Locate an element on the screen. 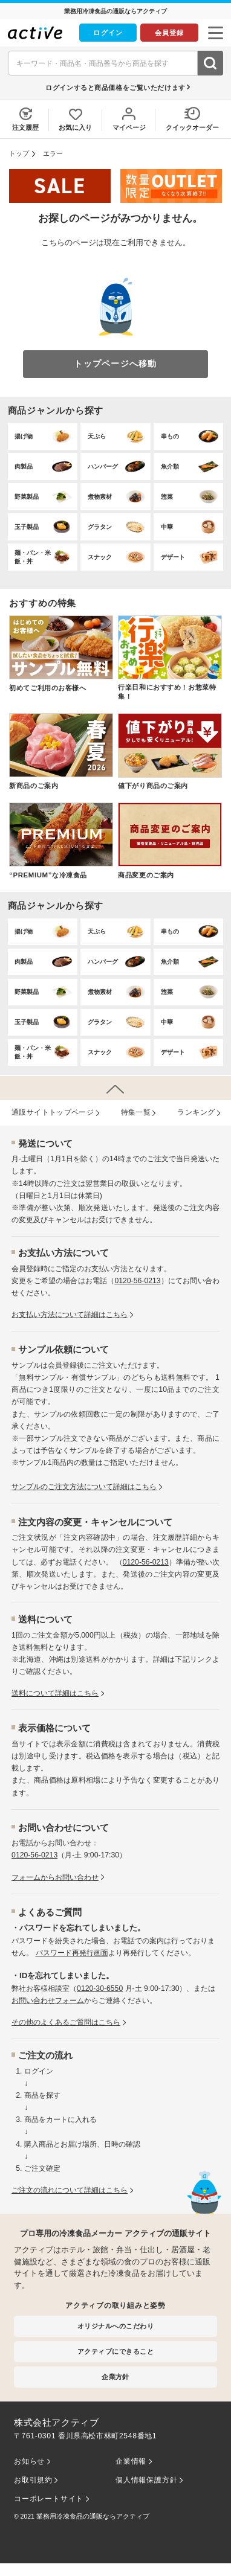 The height and width of the screenshot is (2576, 231). 特集⼀覧 is located at coordinates (136, 1112).